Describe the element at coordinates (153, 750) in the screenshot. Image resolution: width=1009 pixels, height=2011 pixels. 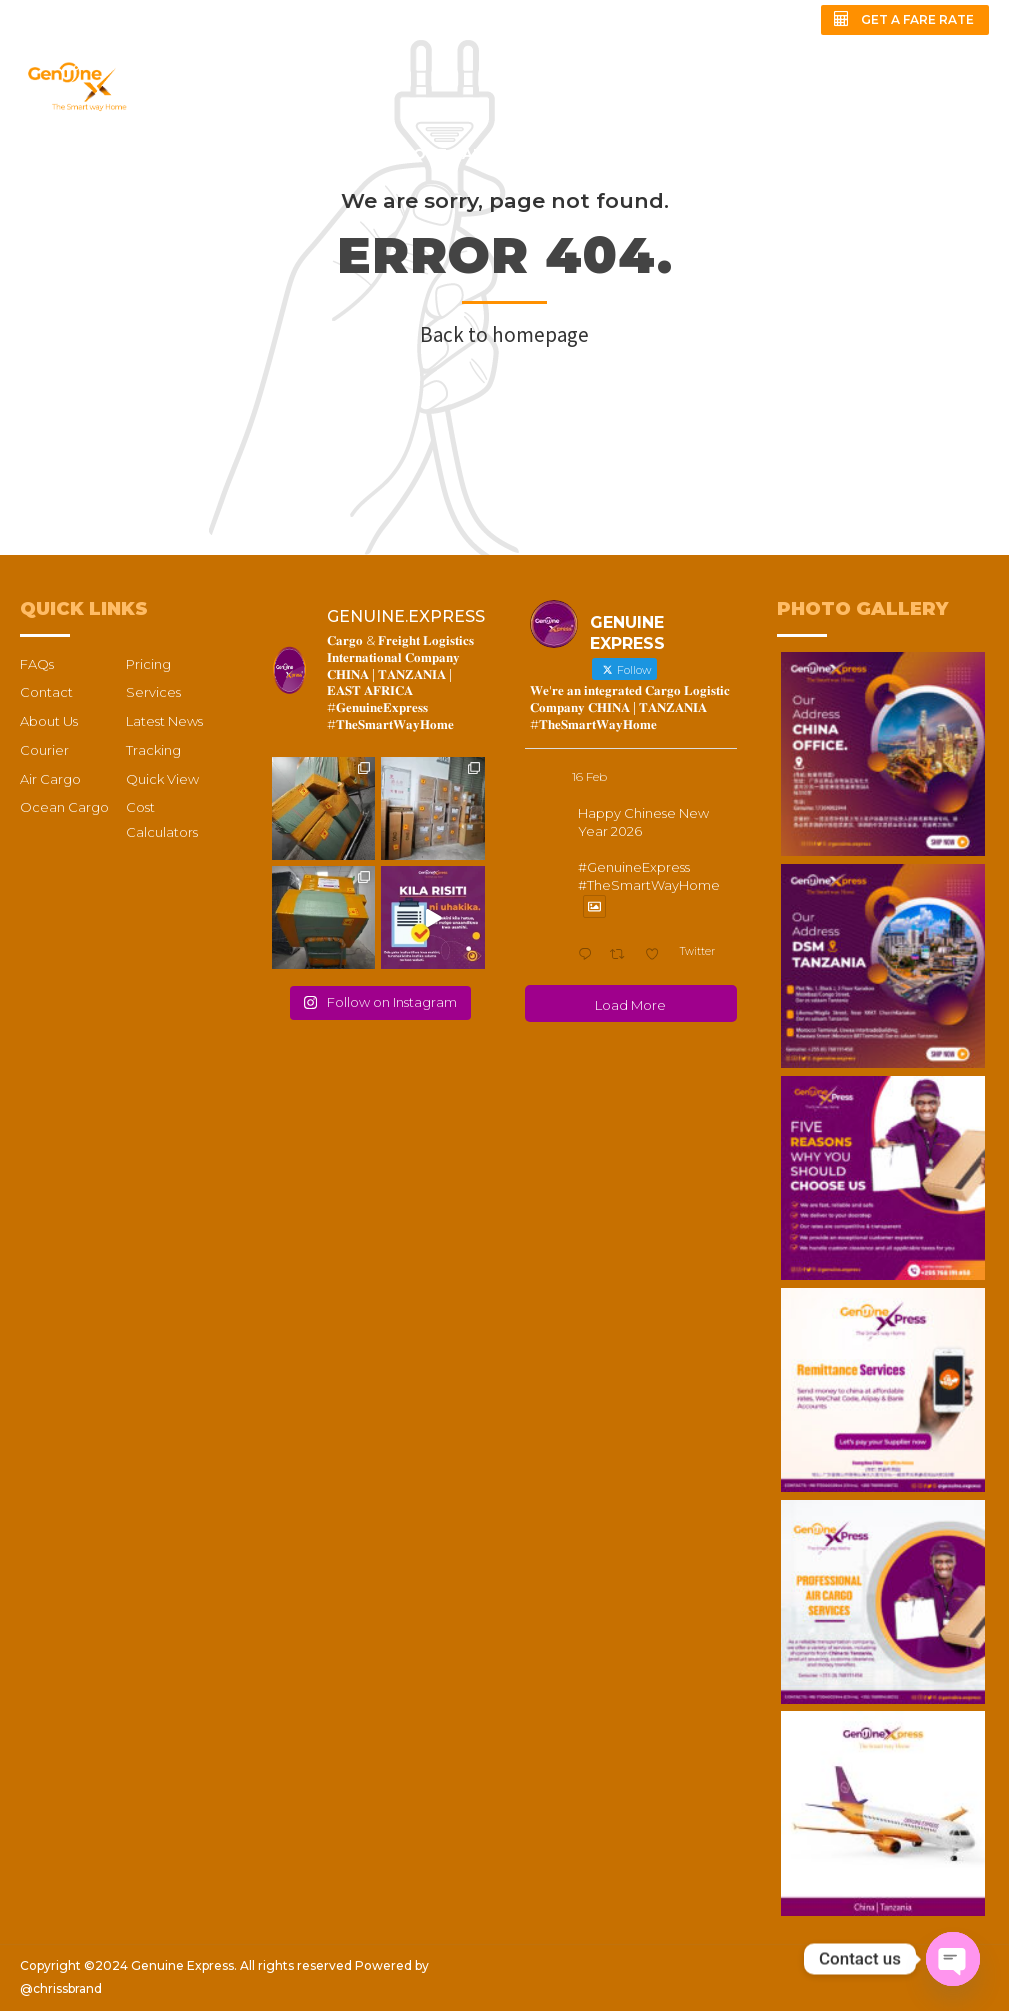
I see `Tracking` at that location.